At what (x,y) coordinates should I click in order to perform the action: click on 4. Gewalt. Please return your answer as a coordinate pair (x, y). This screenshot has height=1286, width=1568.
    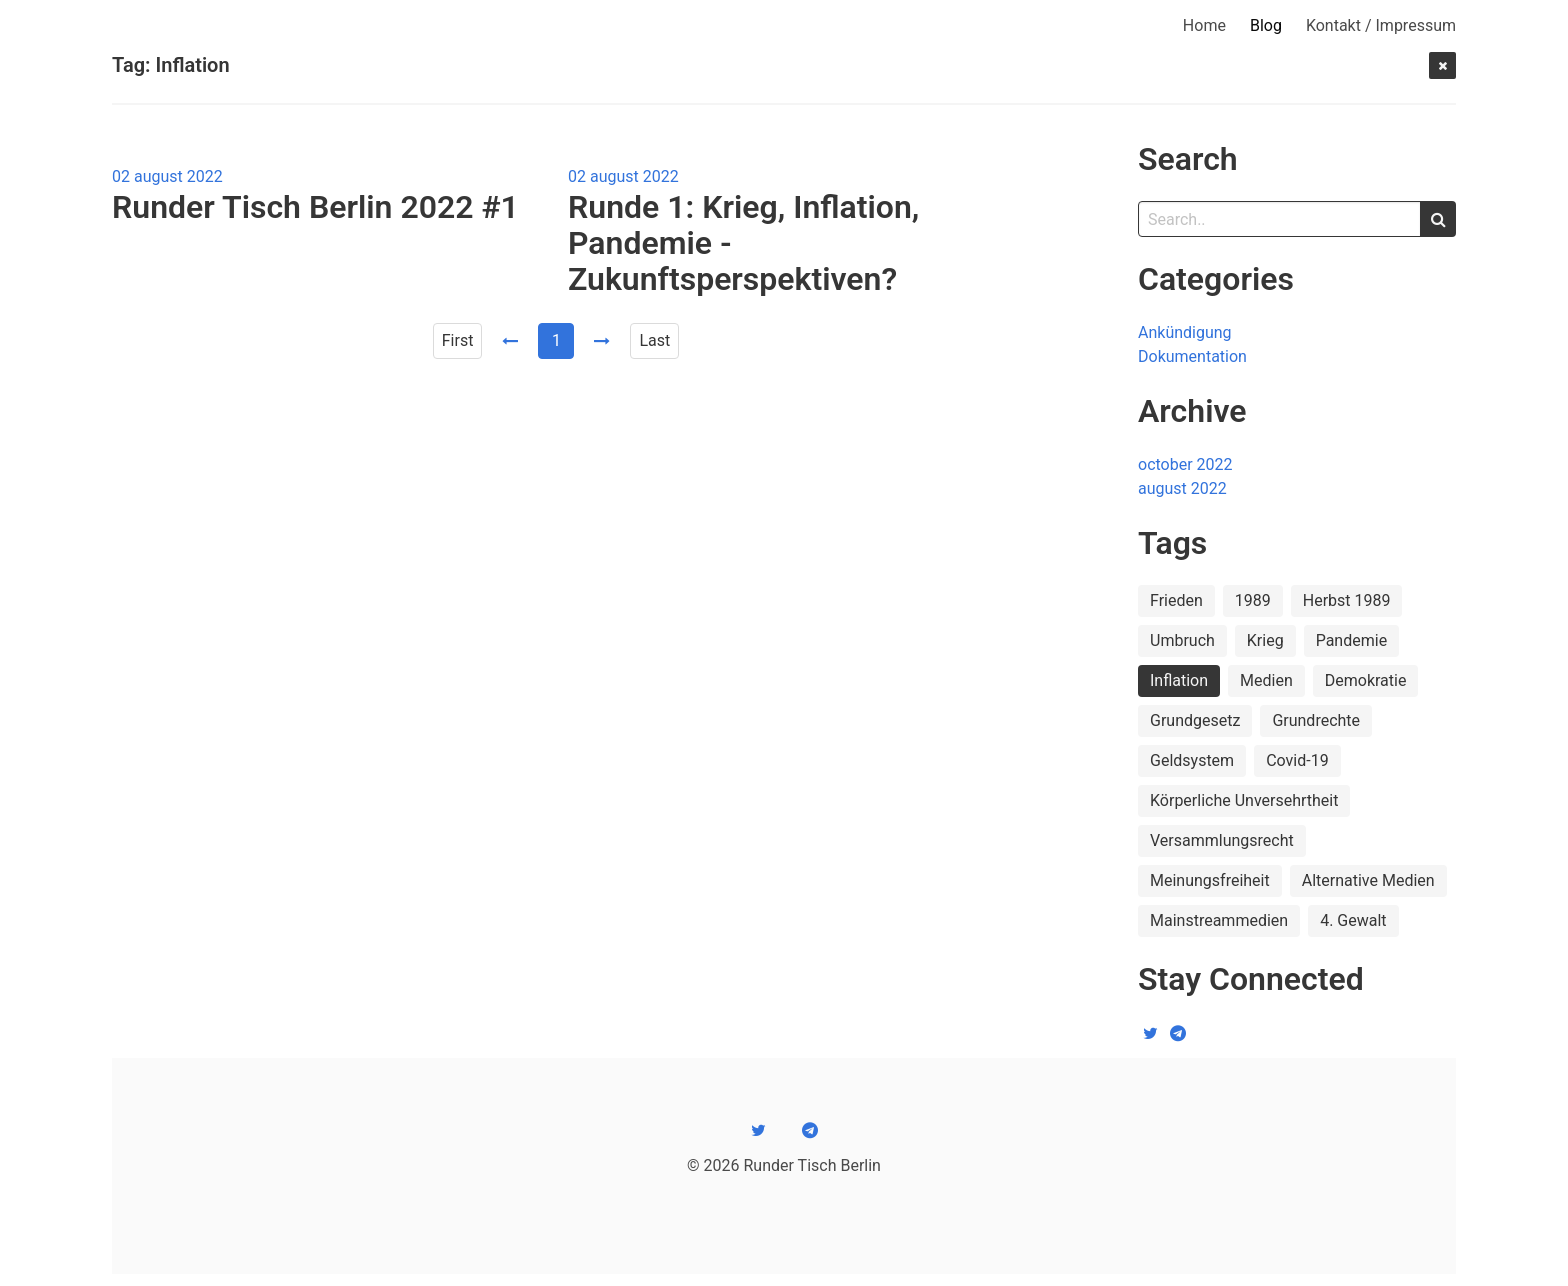
    Looking at the image, I should click on (1353, 920).